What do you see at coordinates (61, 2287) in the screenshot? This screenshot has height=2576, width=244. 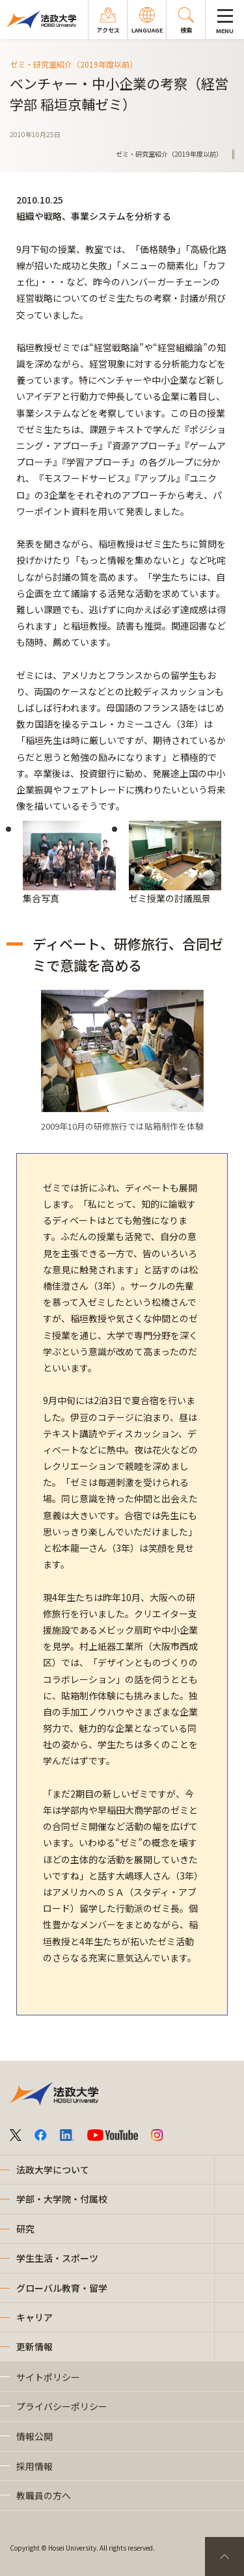 I see `グローバル教育・留学` at bounding box center [61, 2287].